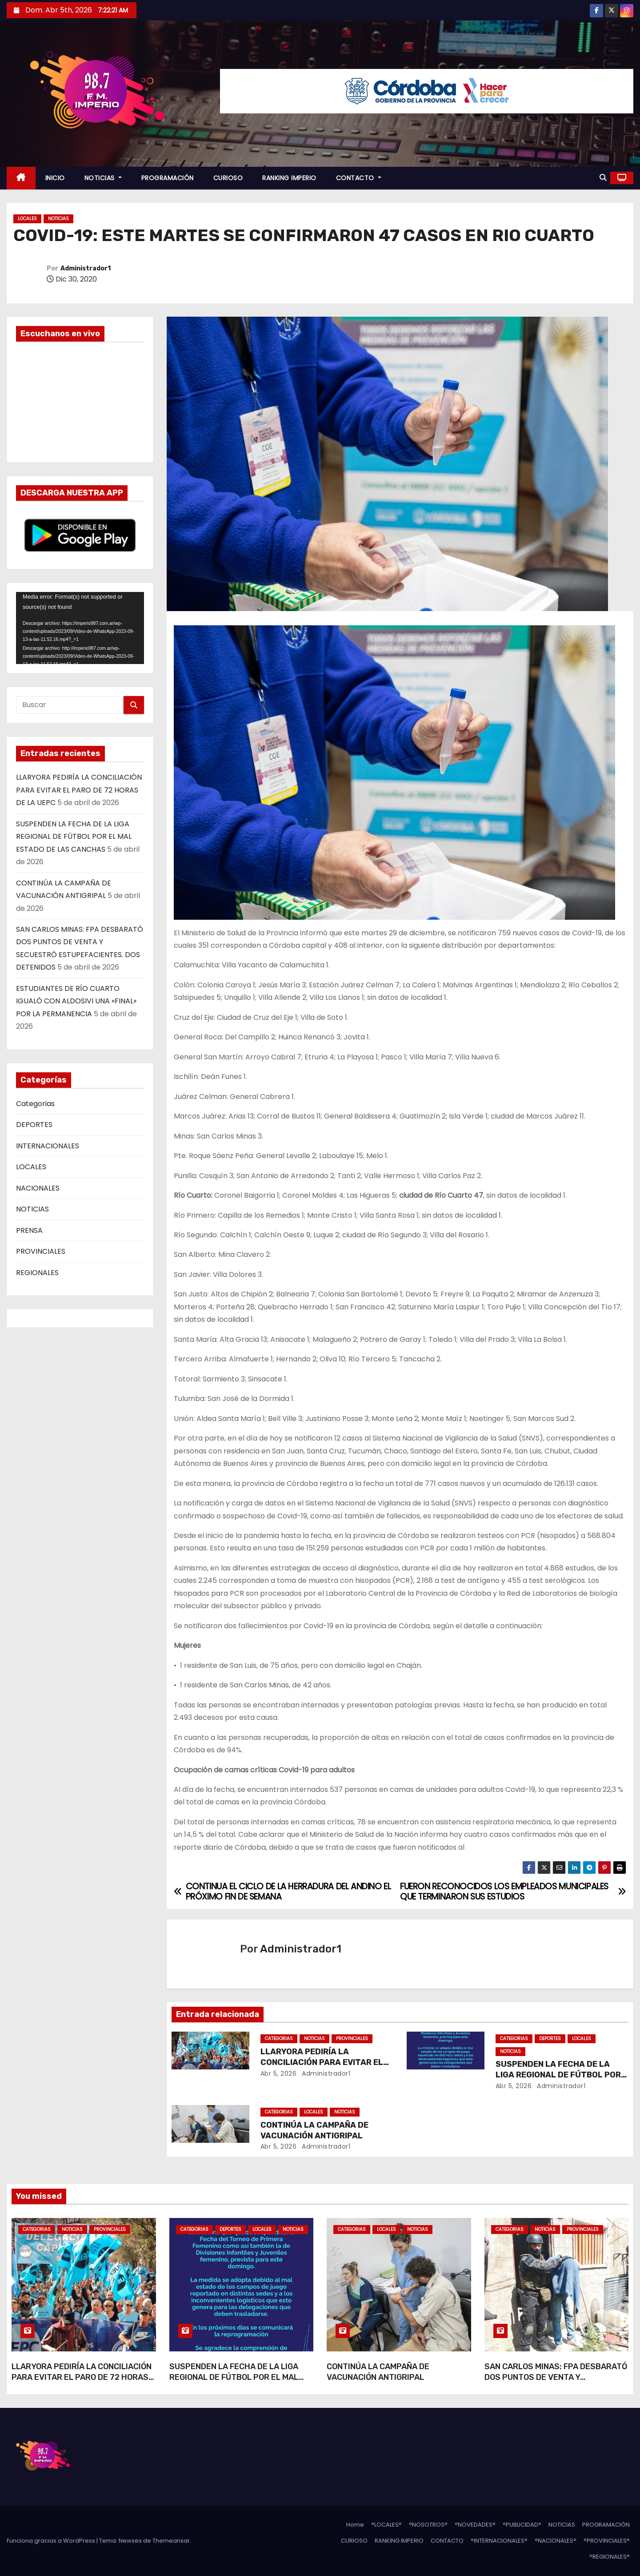 This screenshot has height=2576, width=640. What do you see at coordinates (74, 836) in the screenshot?
I see `SUSPENDEN LA FECHA DE LA LIGA REGIONAL DE FÚTBOL POR EL MAL ESTADO DE LAS CANCHAS` at bounding box center [74, 836].